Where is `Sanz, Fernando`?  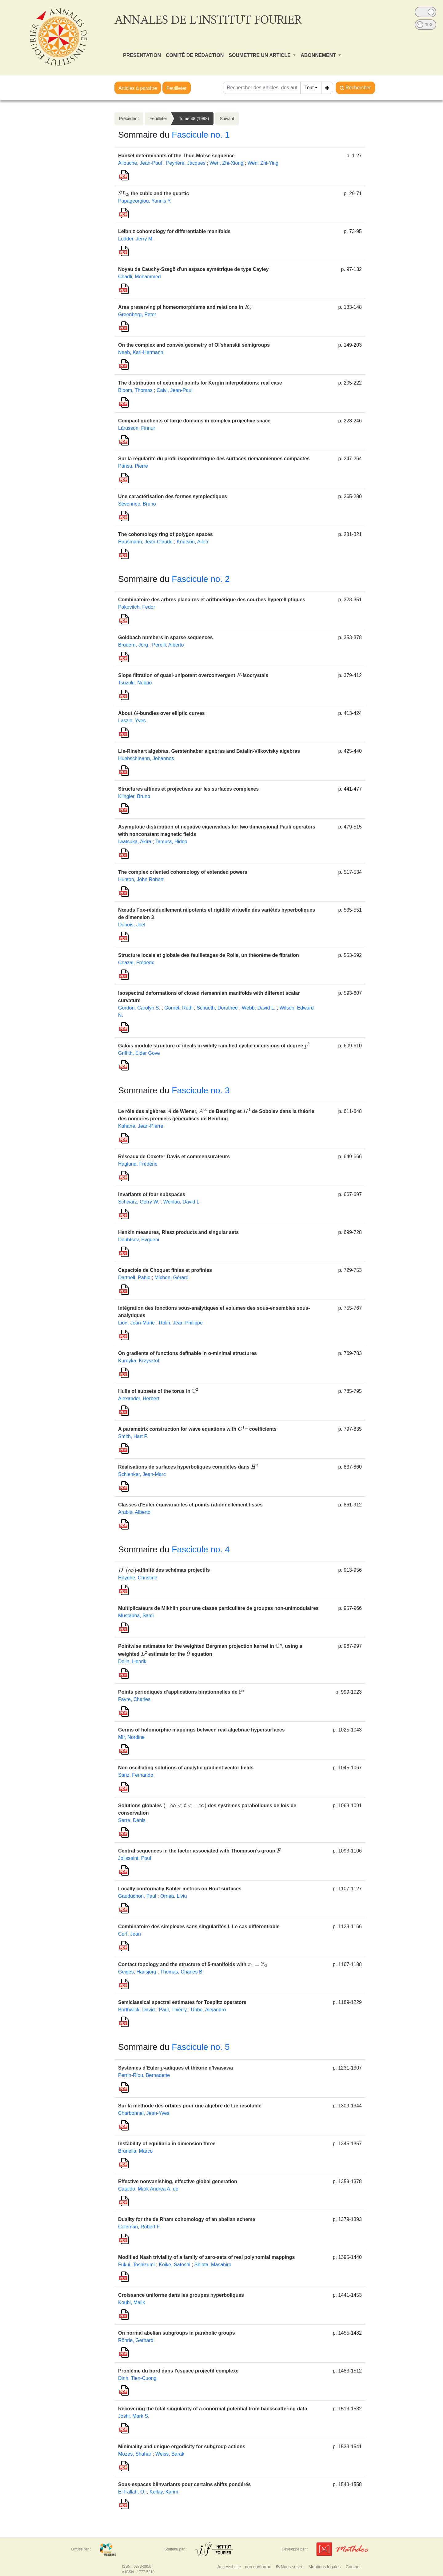
Sanz, Fernando is located at coordinates (135, 1775).